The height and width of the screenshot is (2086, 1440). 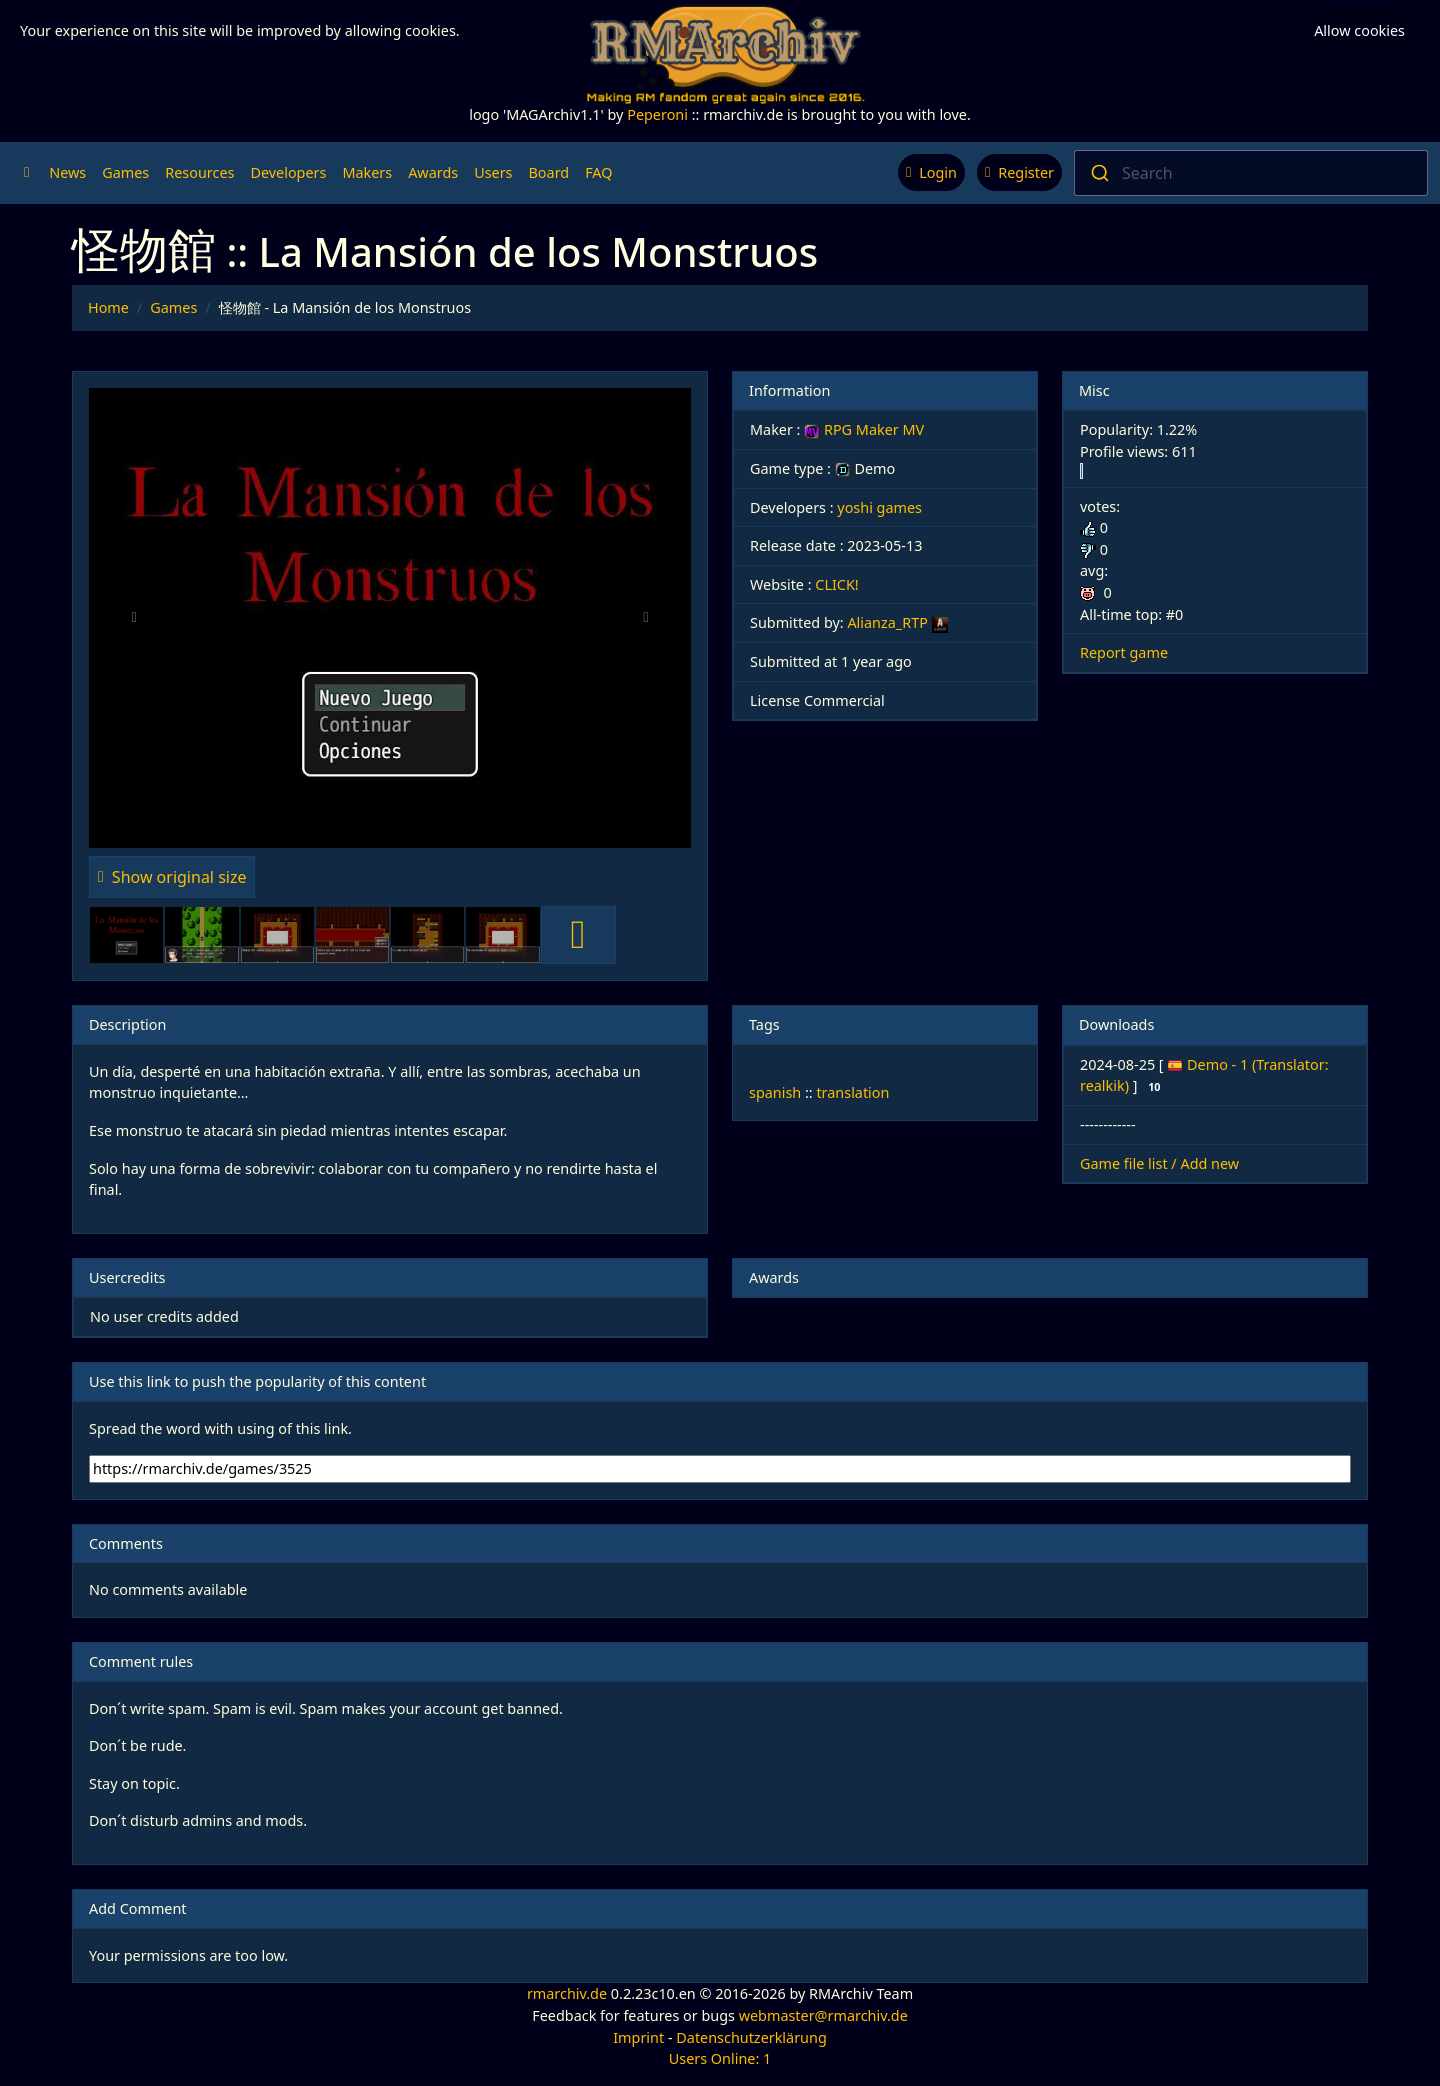 I want to click on Peperoni, so click(x=657, y=114).